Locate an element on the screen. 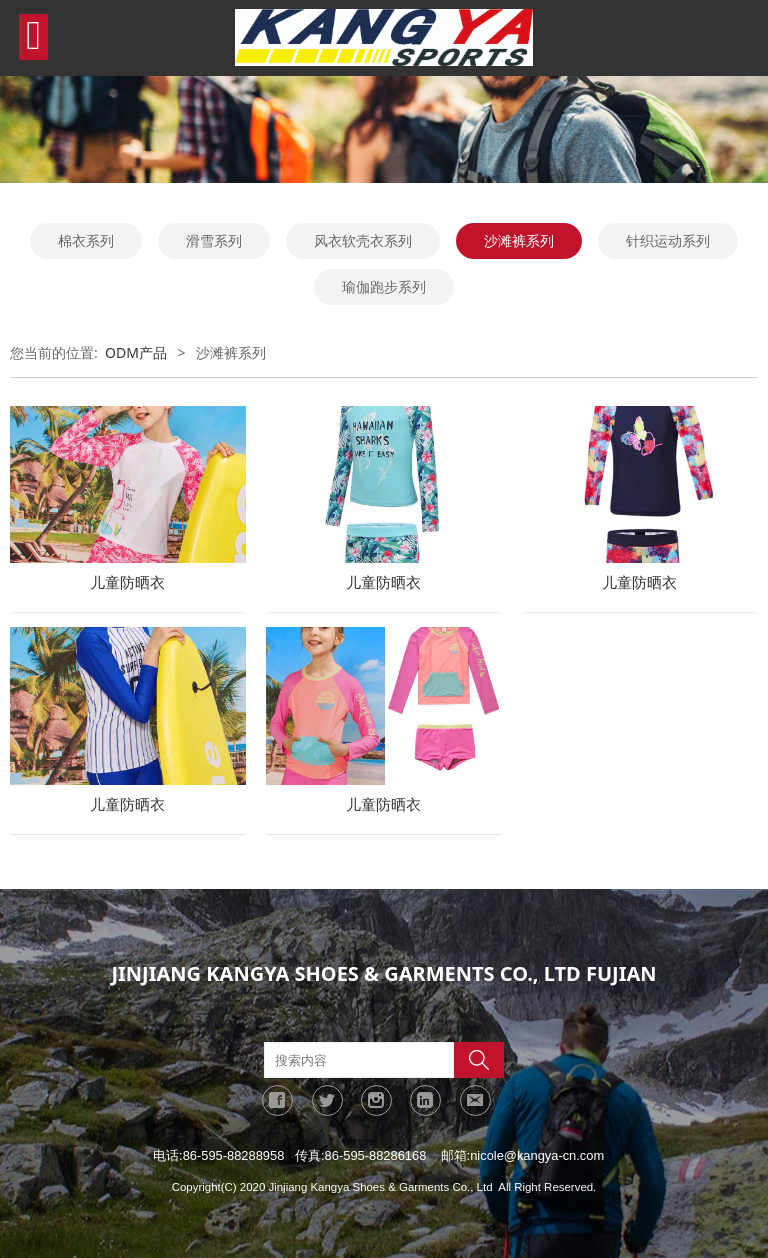 The width and height of the screenshot is (768, 1258). 瑜伽跑步系列 is located at coordinates (384, 286).